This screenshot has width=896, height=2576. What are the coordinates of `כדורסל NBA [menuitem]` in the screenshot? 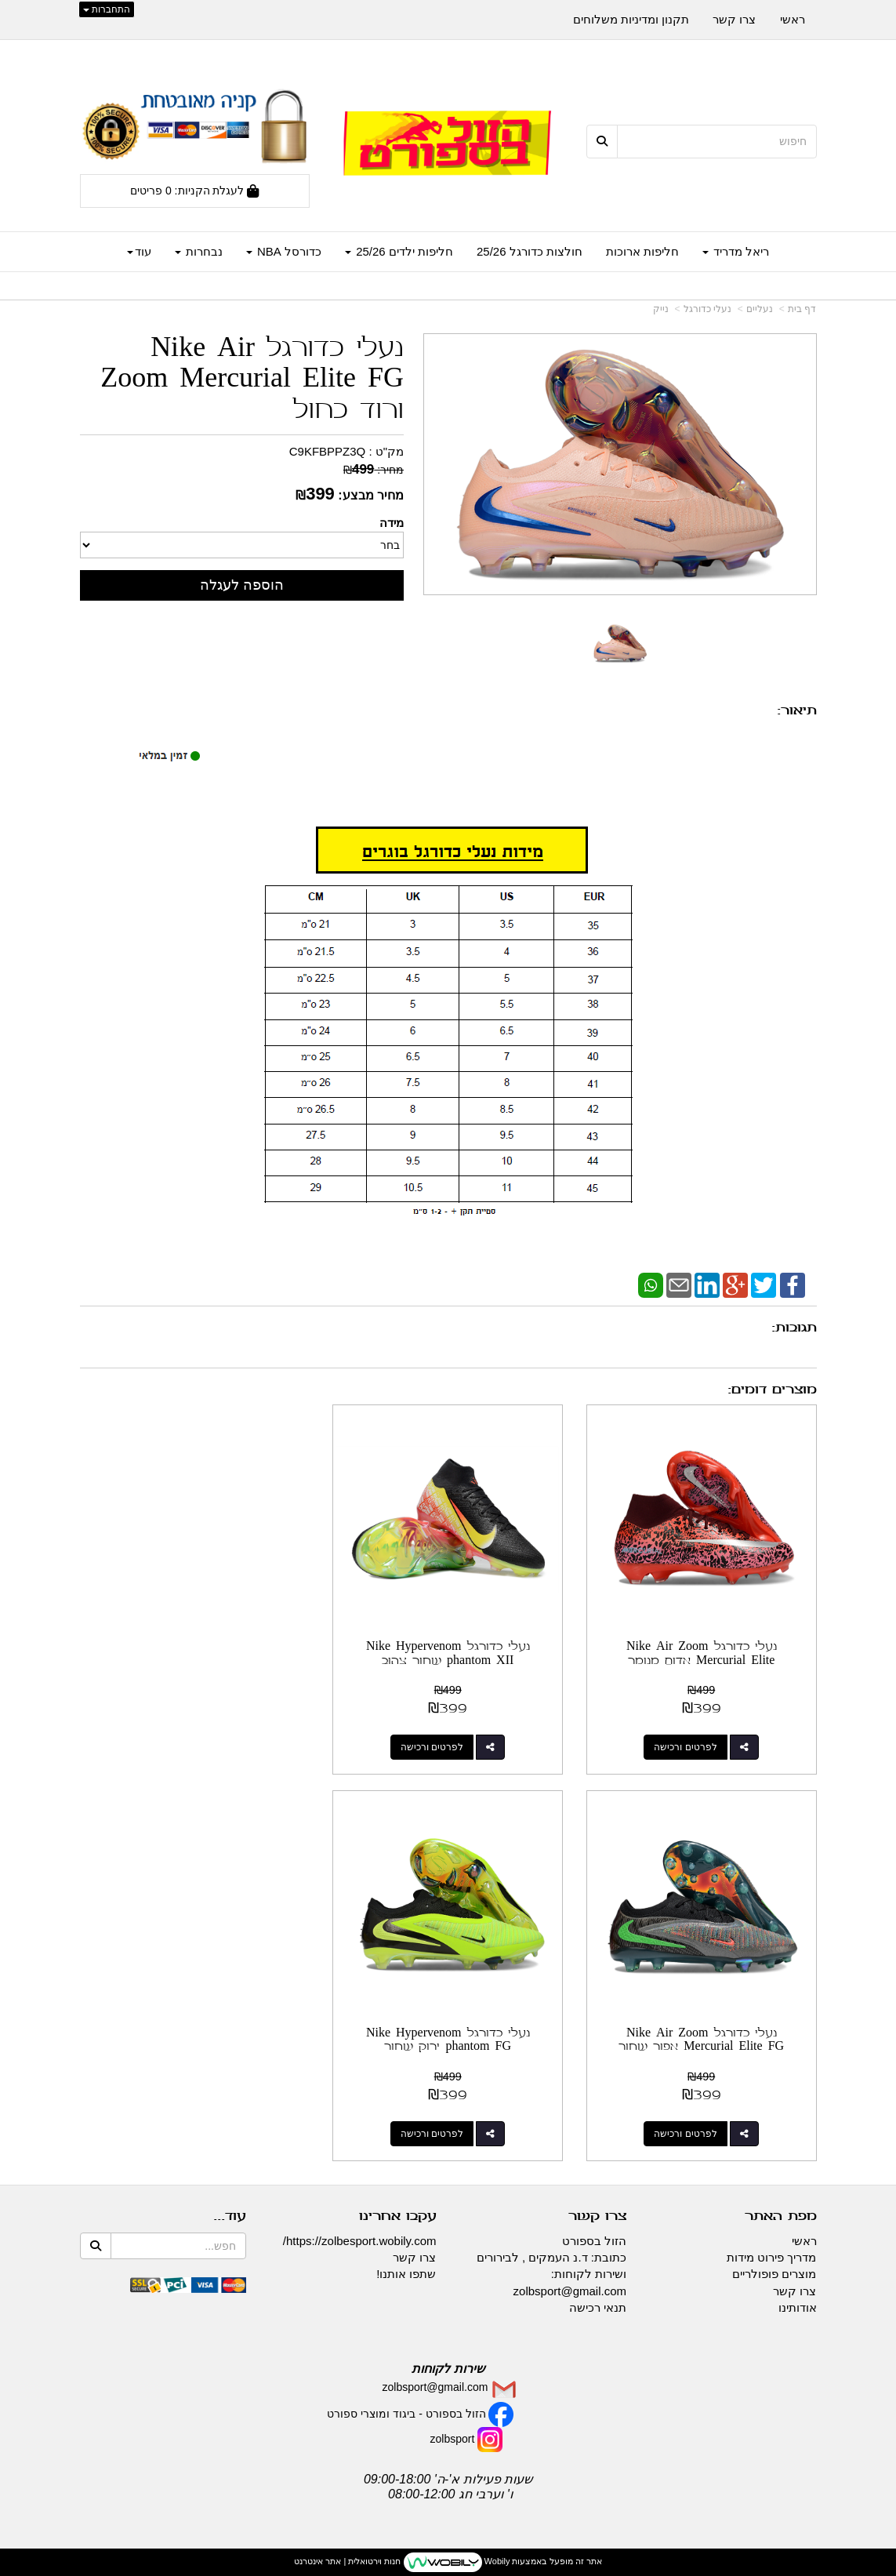 It's located at (283, 251).